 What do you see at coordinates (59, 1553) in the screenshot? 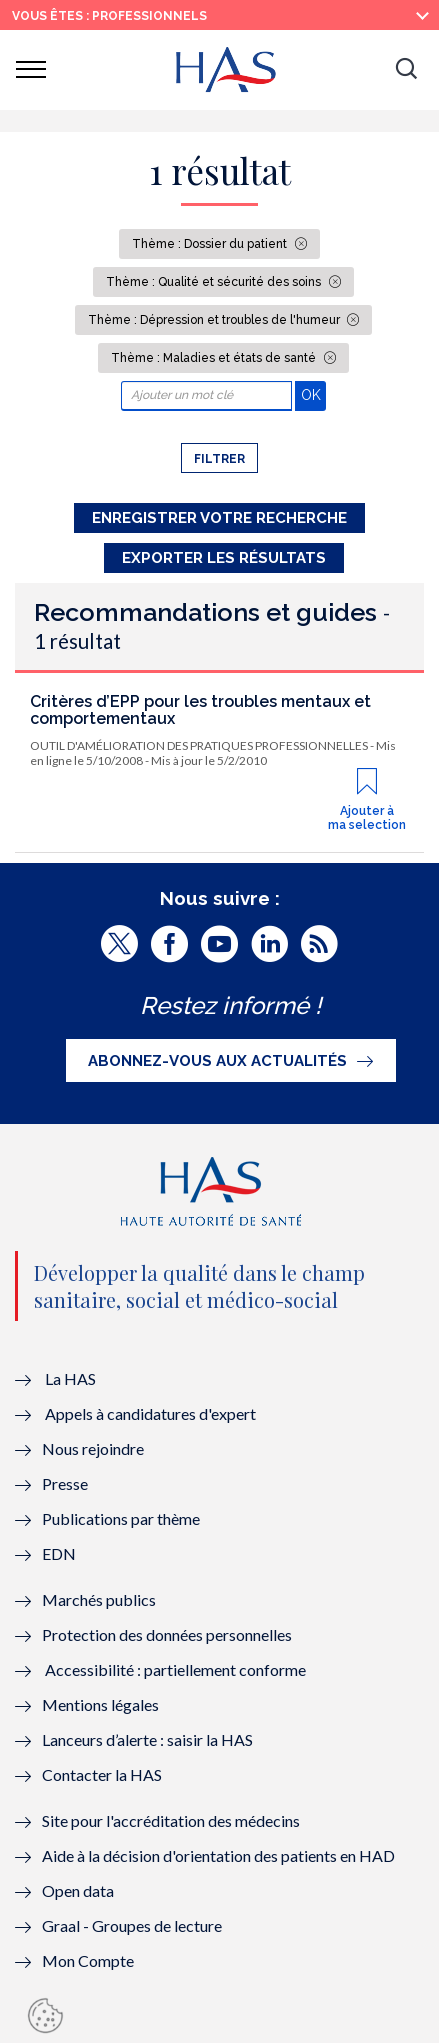
I see `EDN` at bounding box center [59, 1553].